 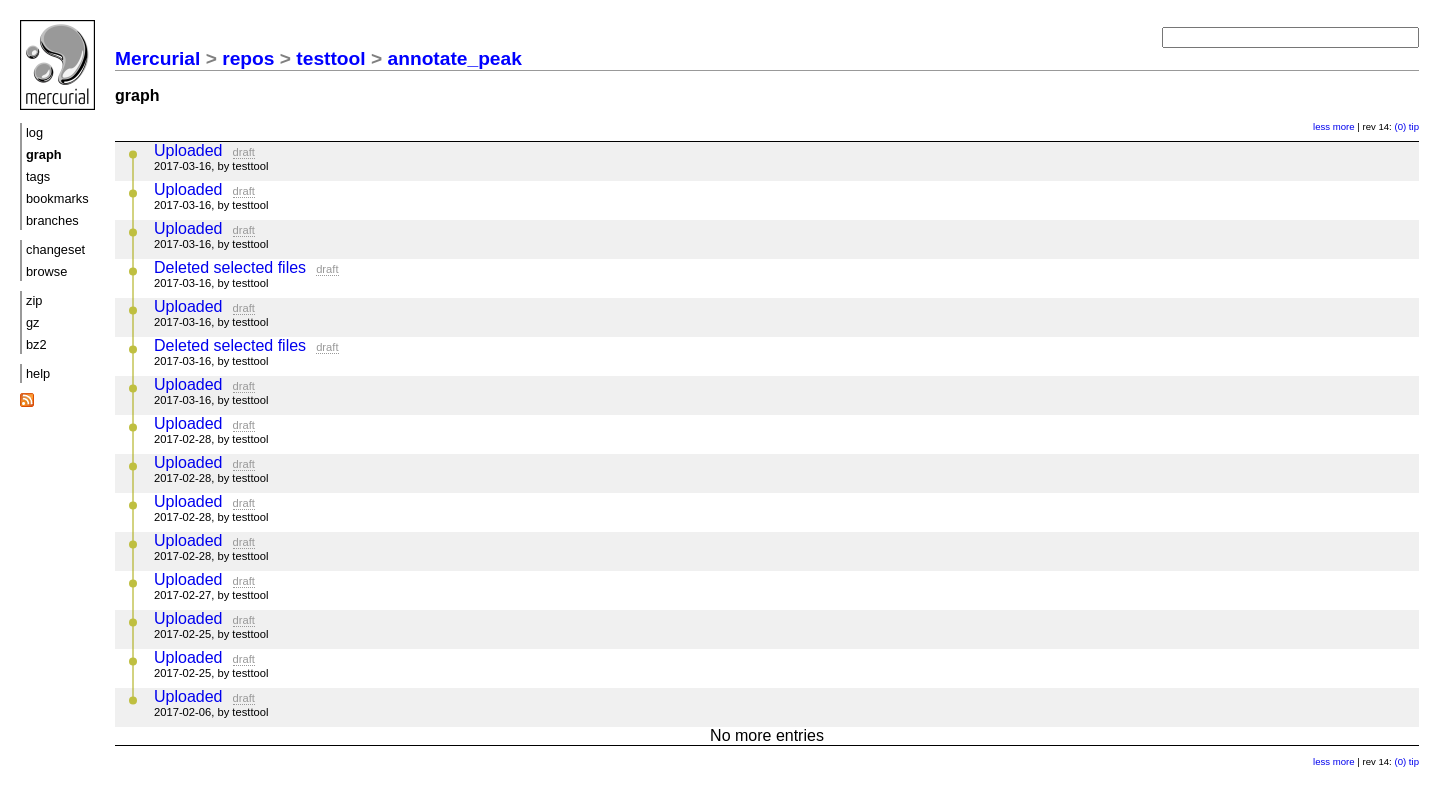 I want to click on Deleted selected files, so click(x=230, y=267).